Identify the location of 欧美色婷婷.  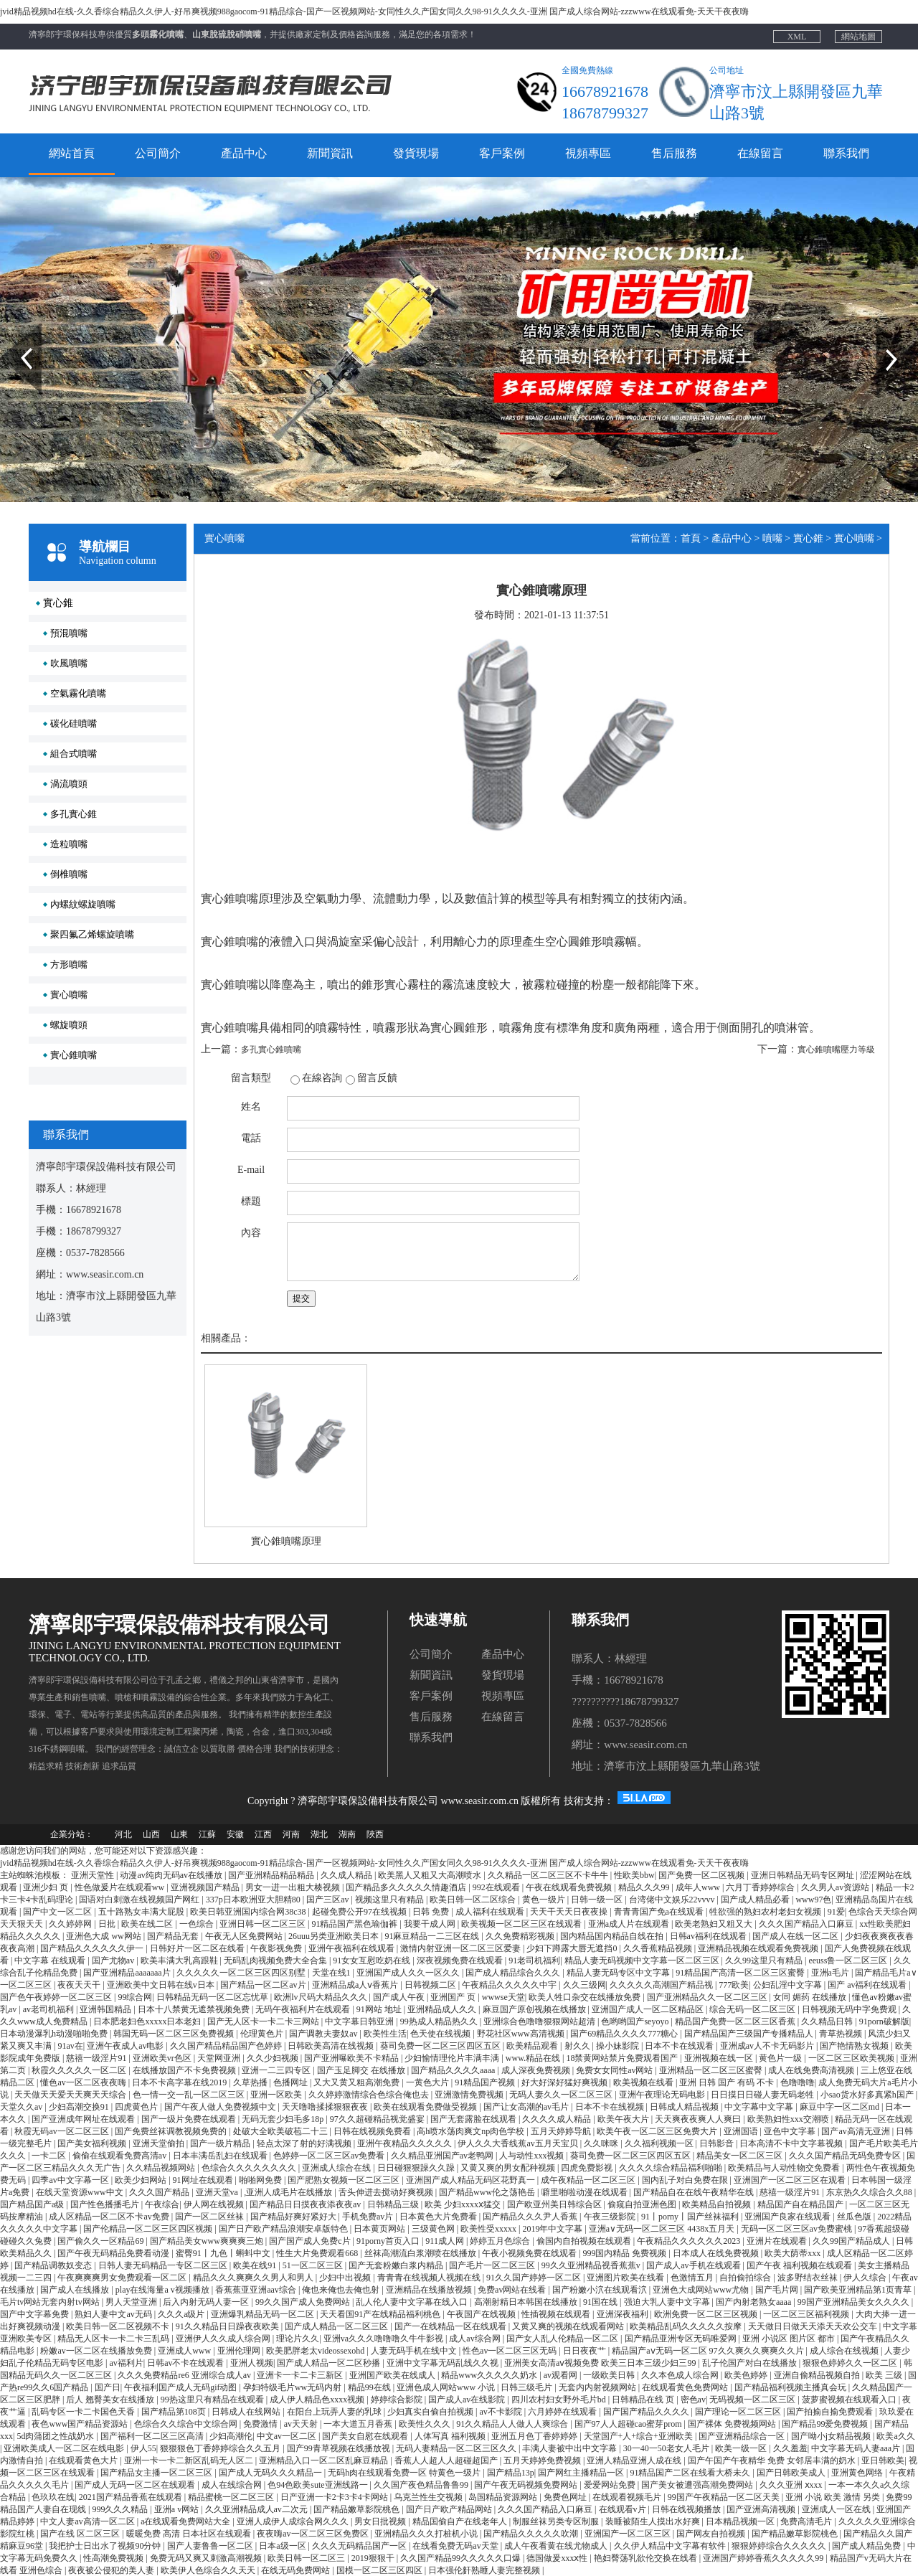
(747, 2374).